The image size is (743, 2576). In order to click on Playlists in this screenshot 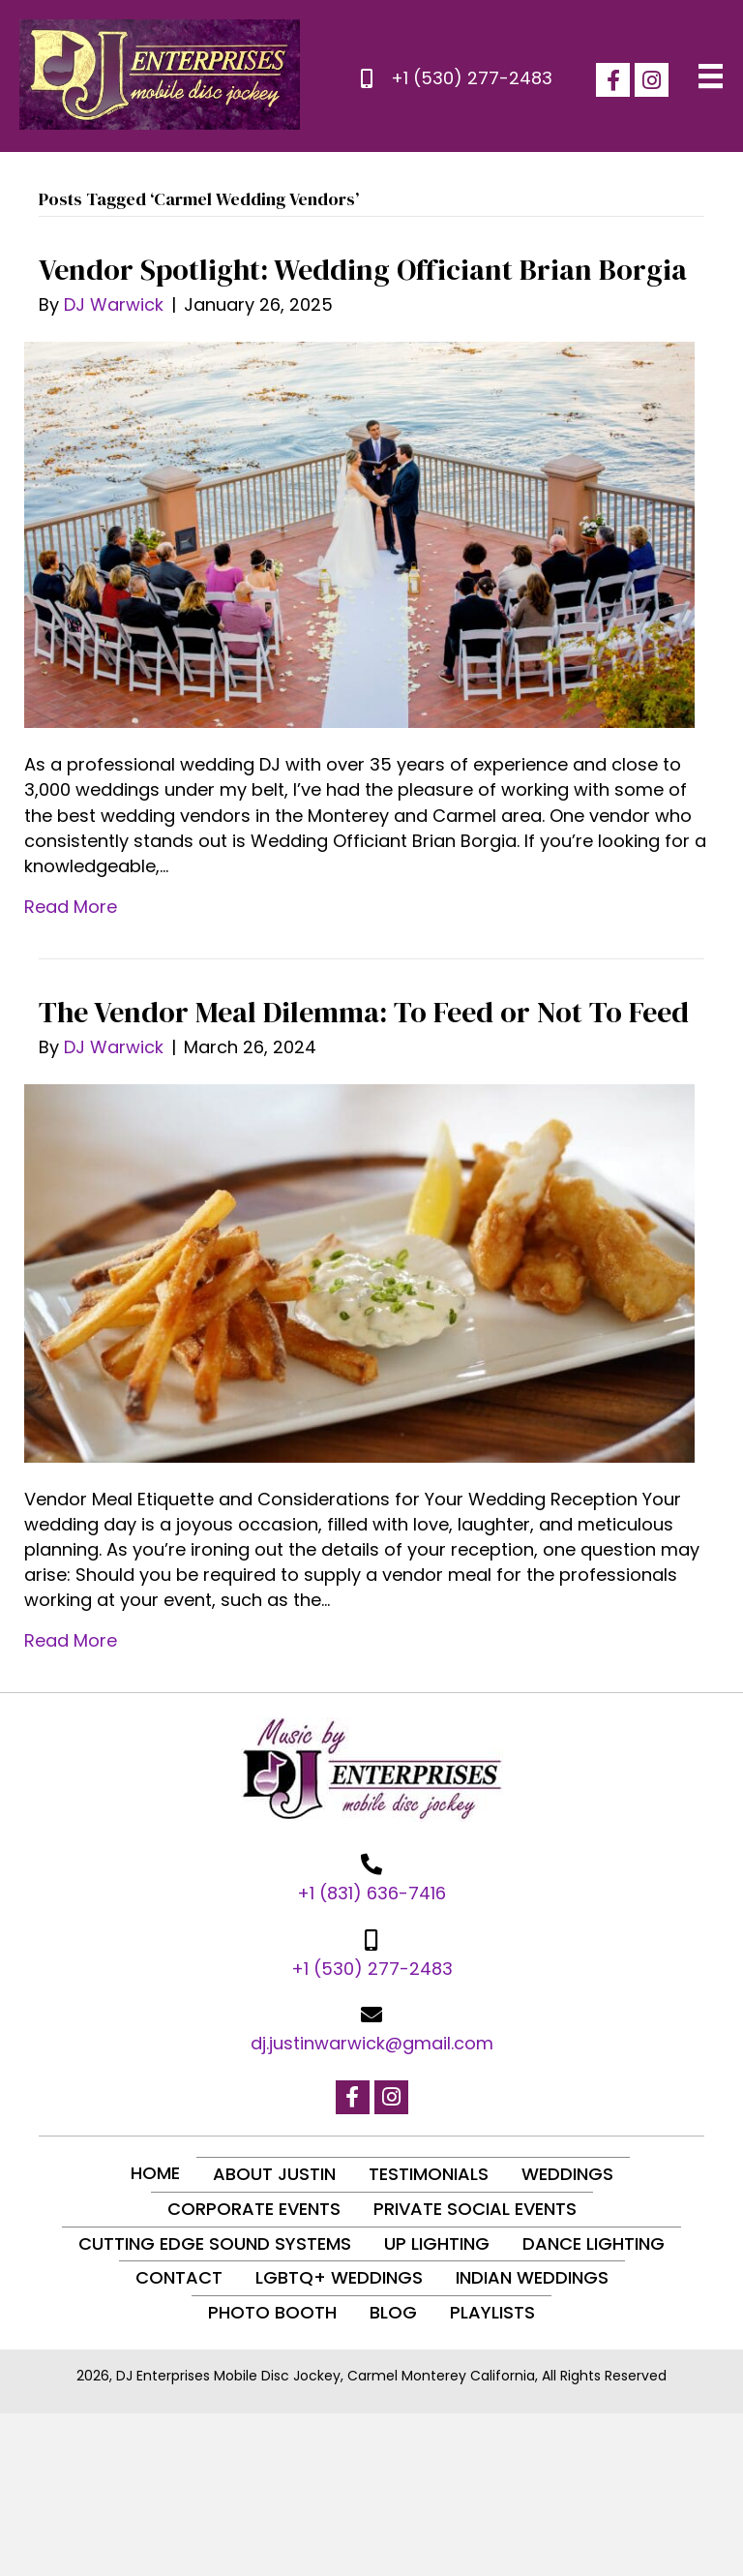, I will do `click(492, 2312)`.